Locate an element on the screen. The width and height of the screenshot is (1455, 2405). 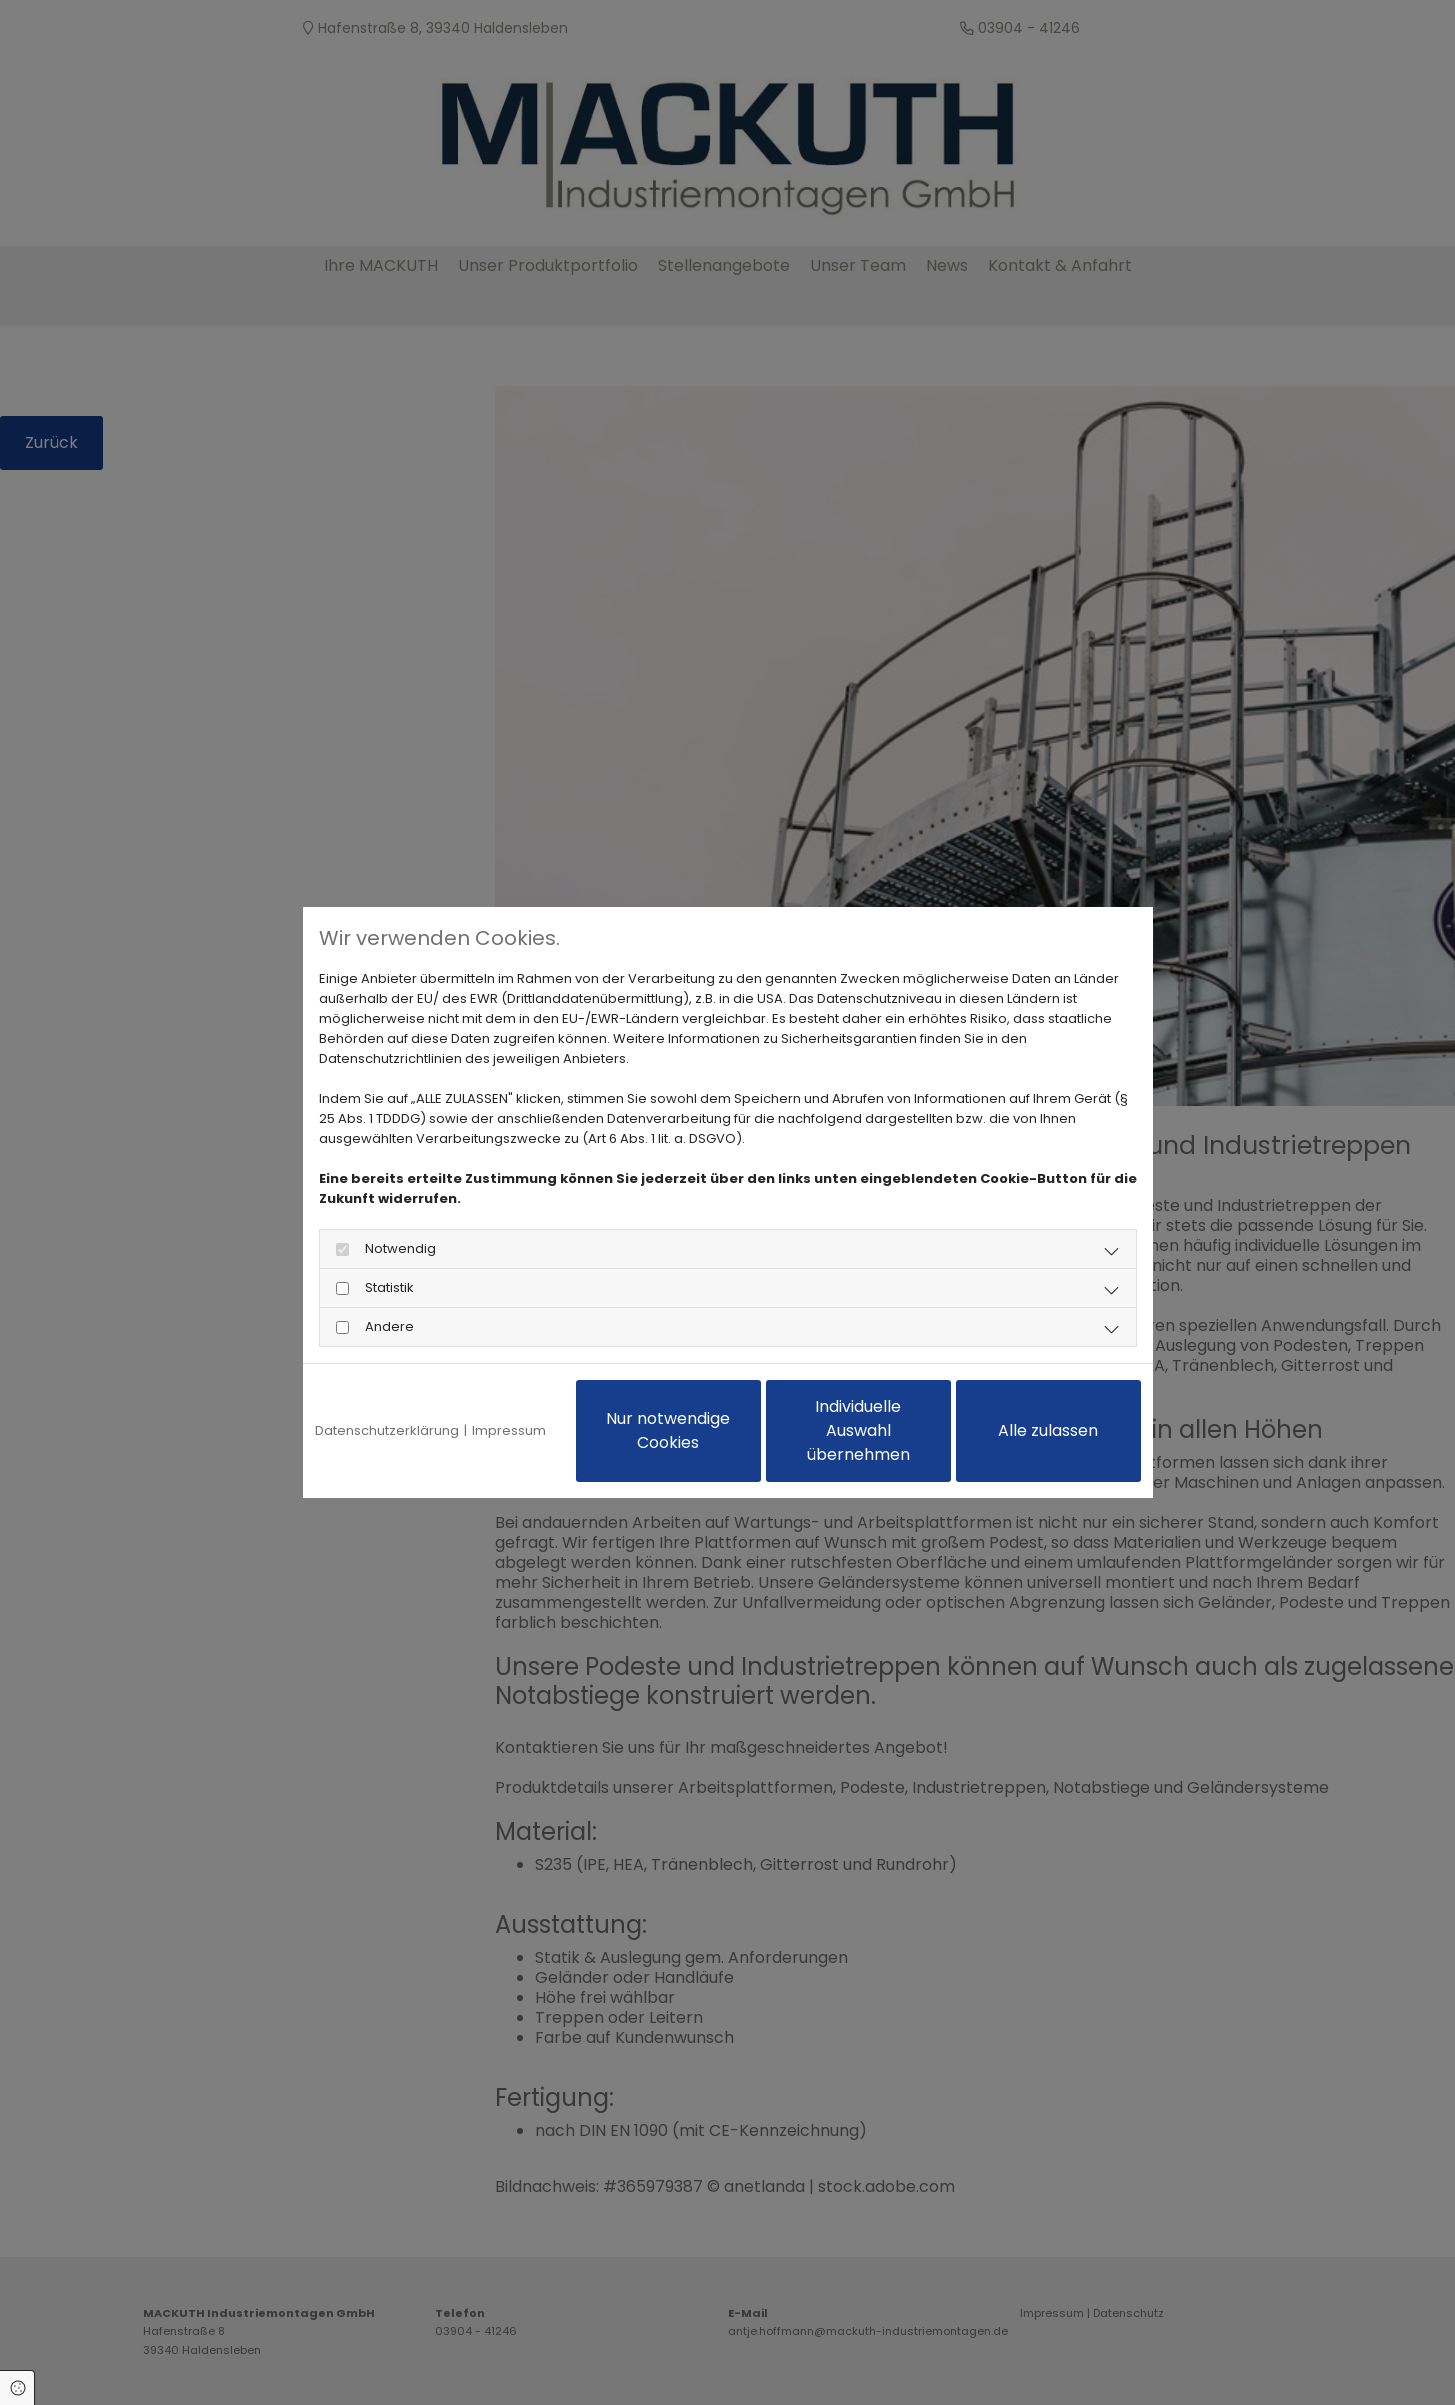
Datenschutzerklärung is located at coordinates (387, 1430).